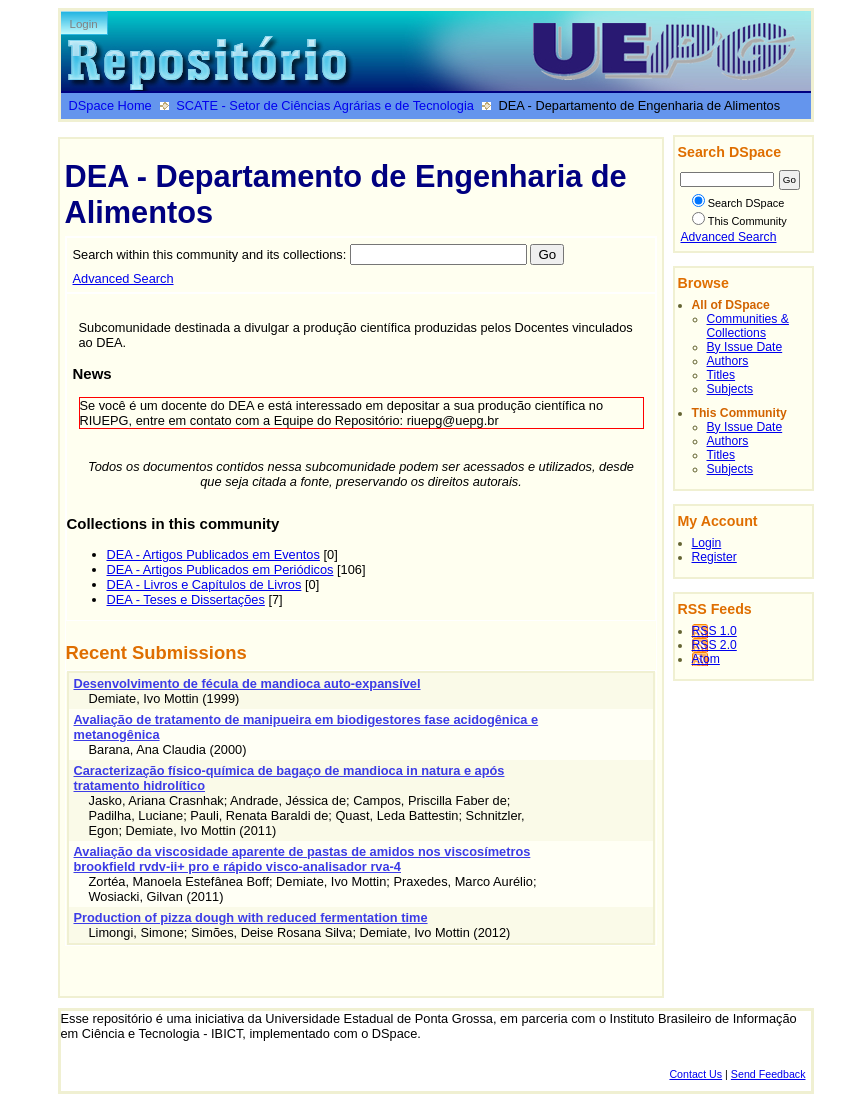 This screenshot has width=865, height=1114. What do you see at coordinates (220, 569) in the screenshot?
I see `DEA - Artigos Publicados em Periódicos` at bounding box center [220, 569].